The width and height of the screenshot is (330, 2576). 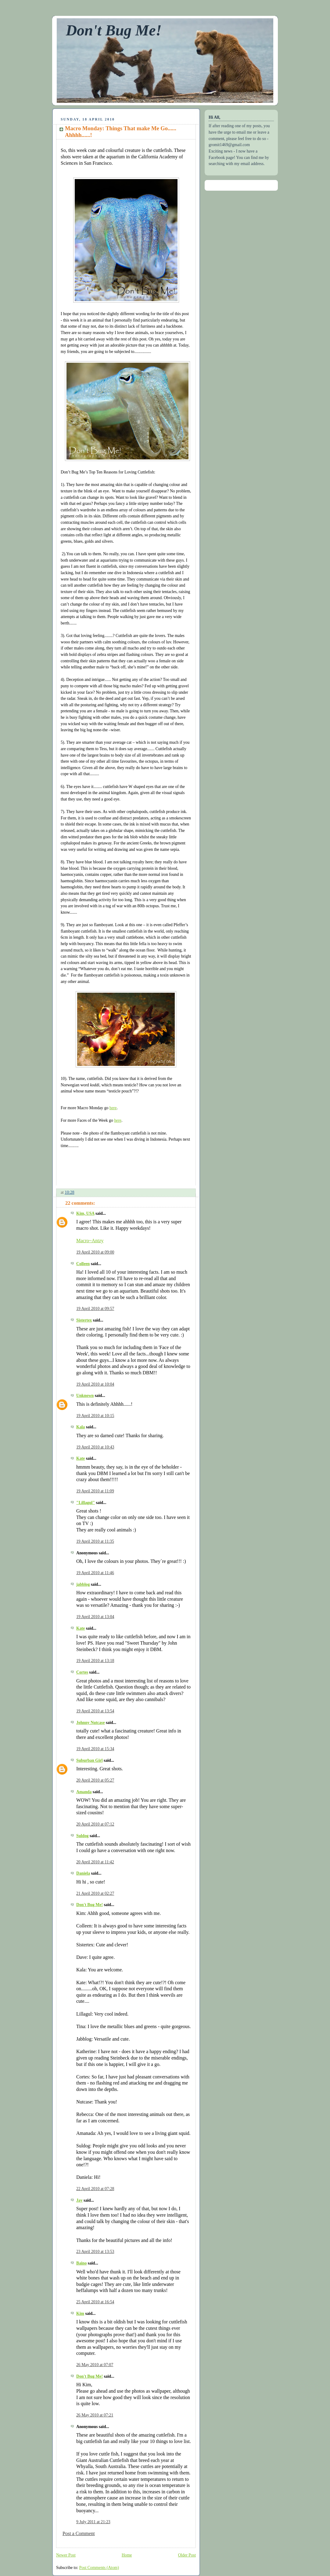 What do you see at coordinates (95, 1384) in the screenshot?
I see `19 April 2010 at 10:04` at bounding box center [95, 1384].